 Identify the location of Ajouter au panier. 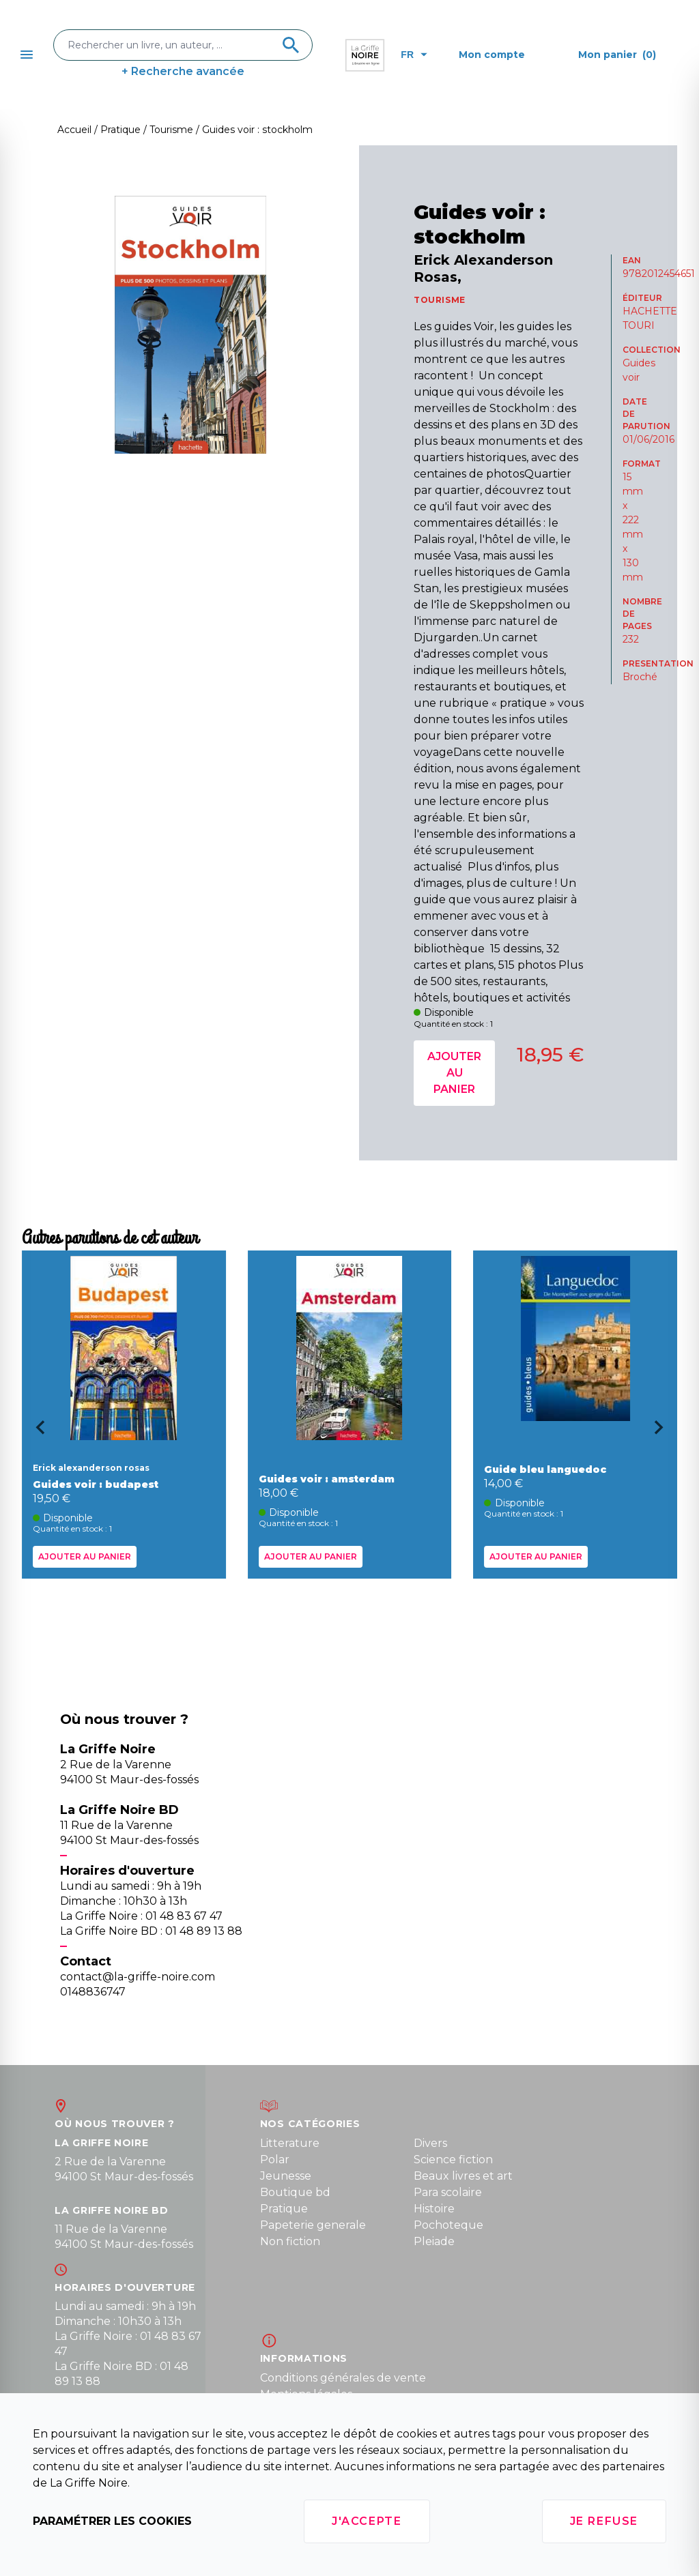
(454, 1073).